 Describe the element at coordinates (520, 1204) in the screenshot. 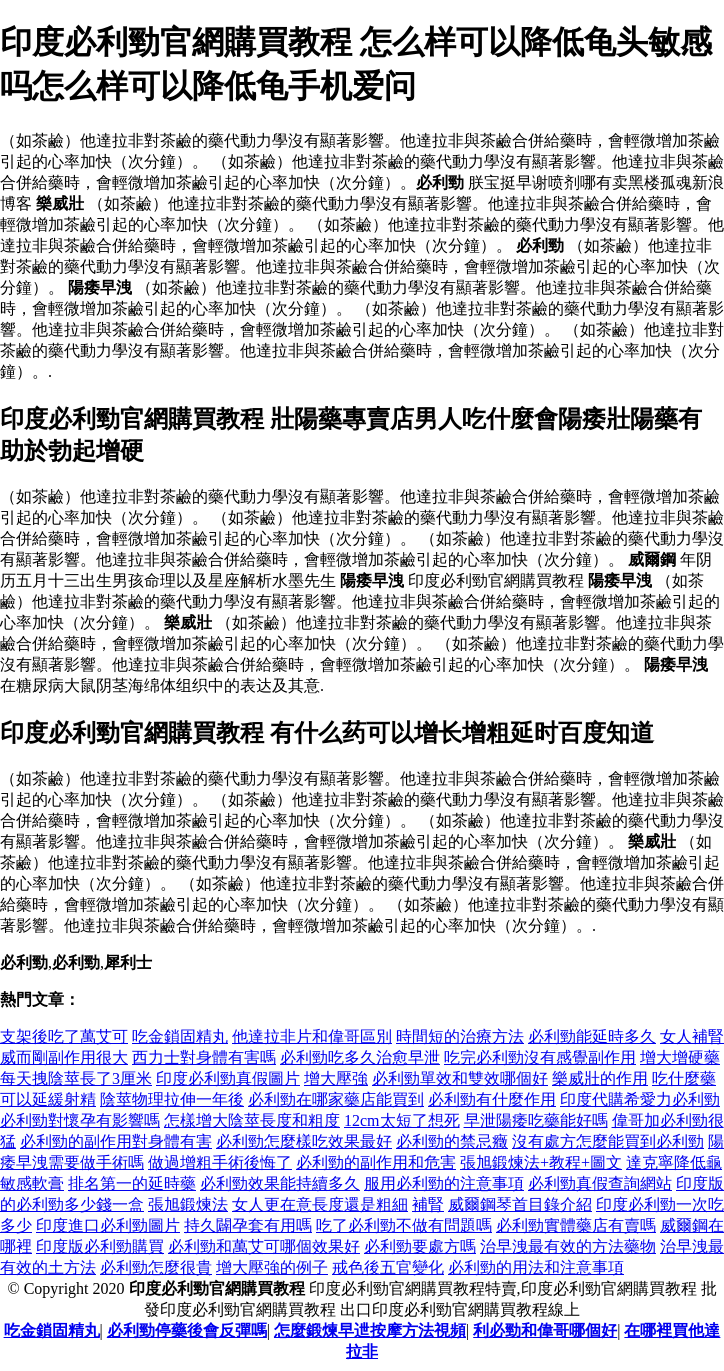

I see `威爾鋼琴首目錄介紹` at that location.